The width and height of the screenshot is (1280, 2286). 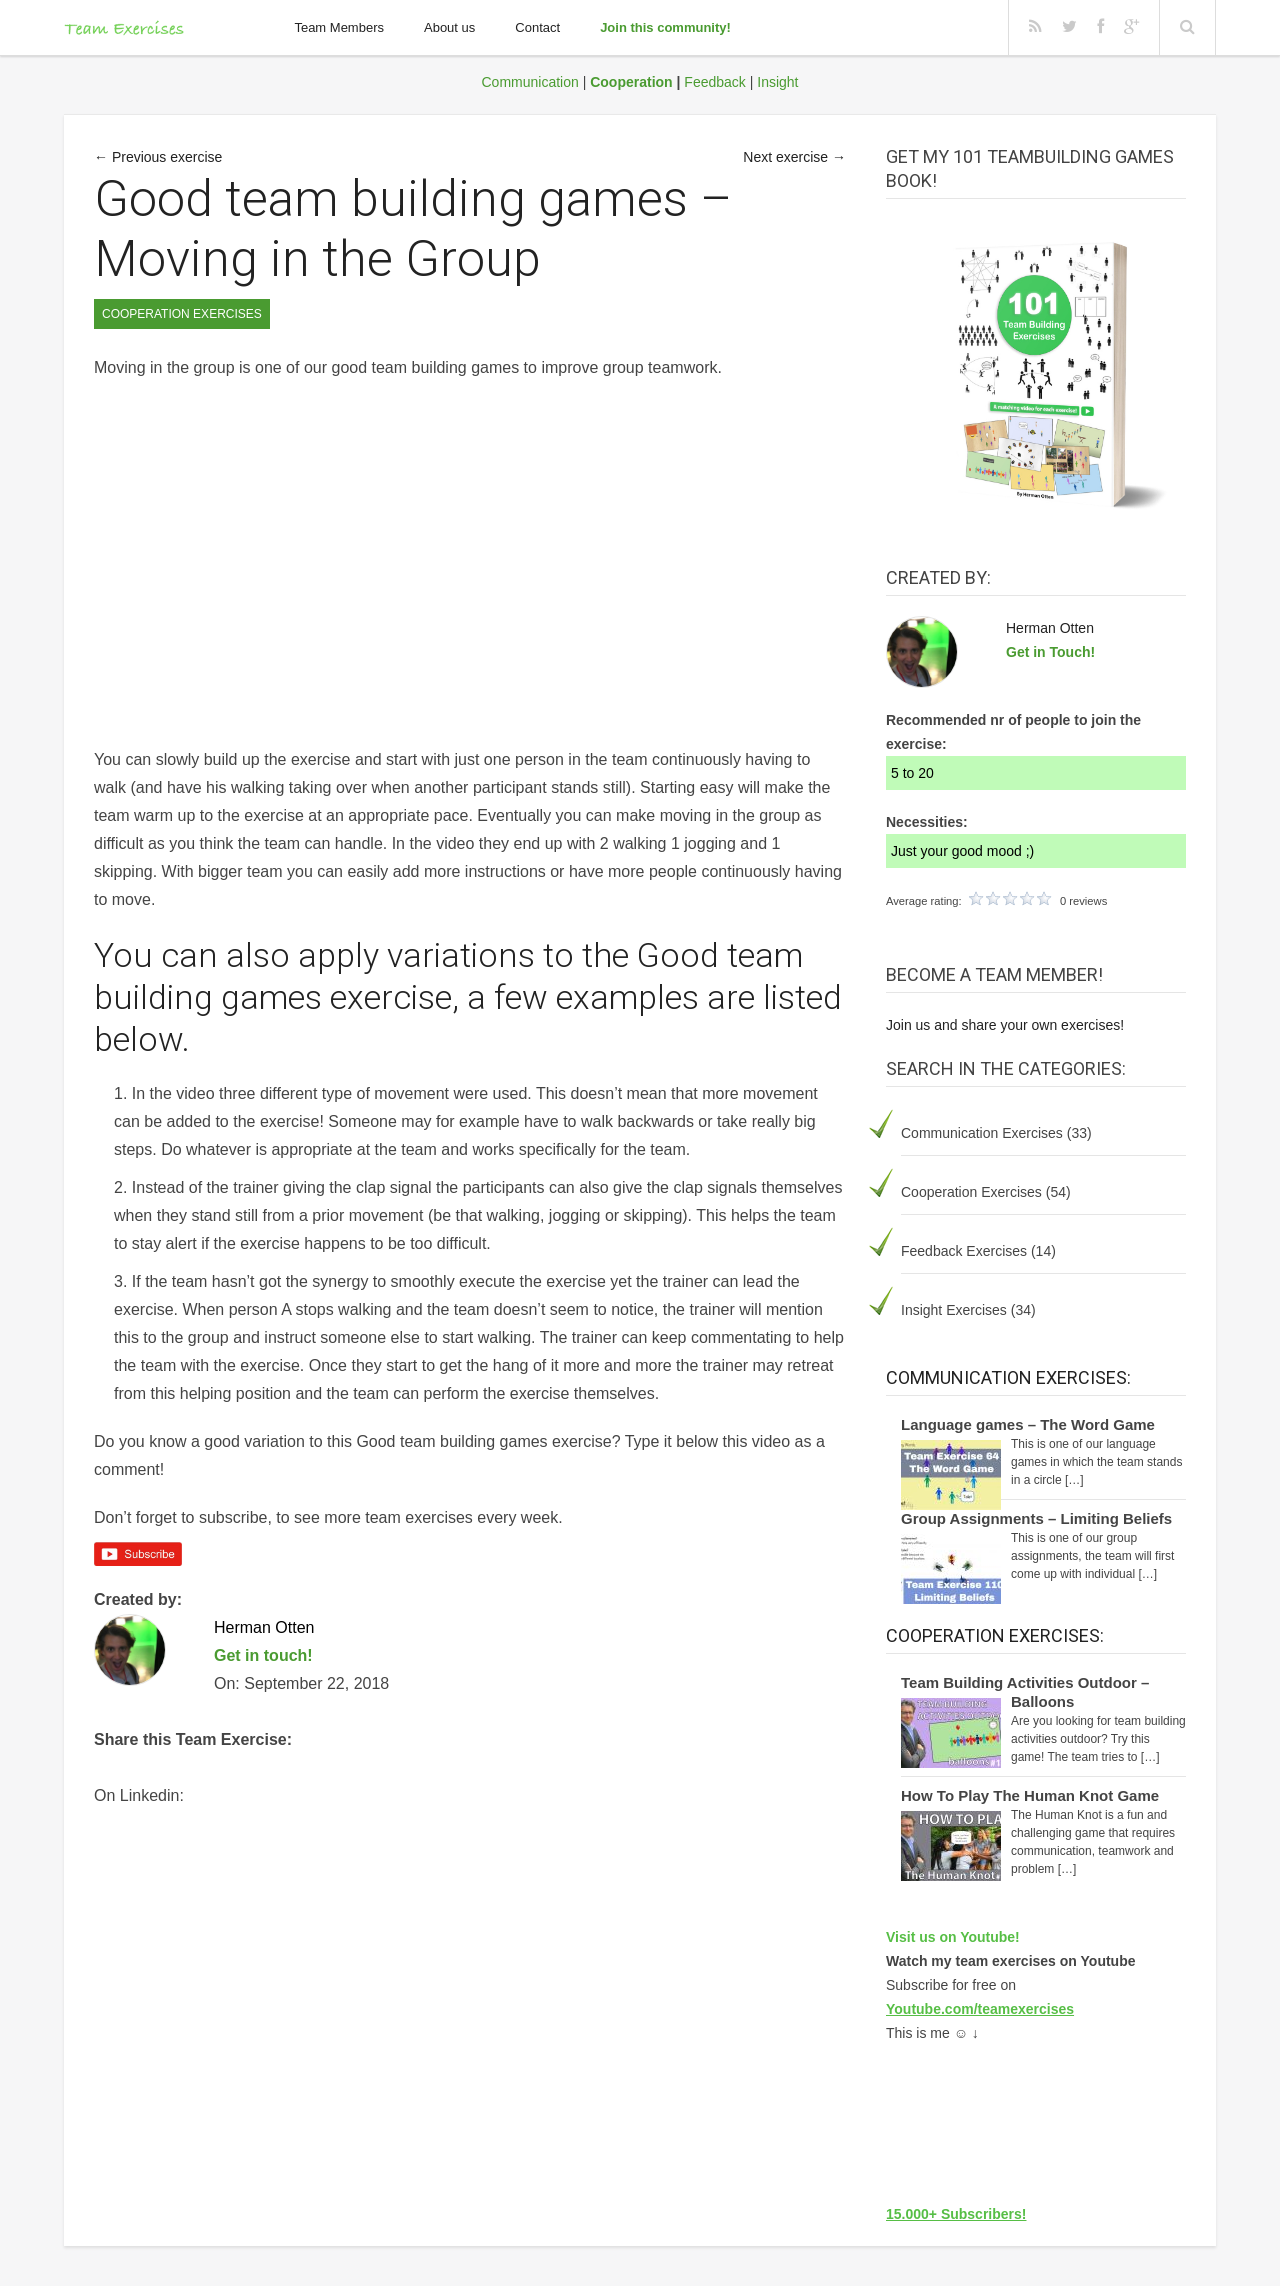 What do you see at coordinates (449, 27) in the screenshot?
I see `About us` at bounding box center [449, 27].